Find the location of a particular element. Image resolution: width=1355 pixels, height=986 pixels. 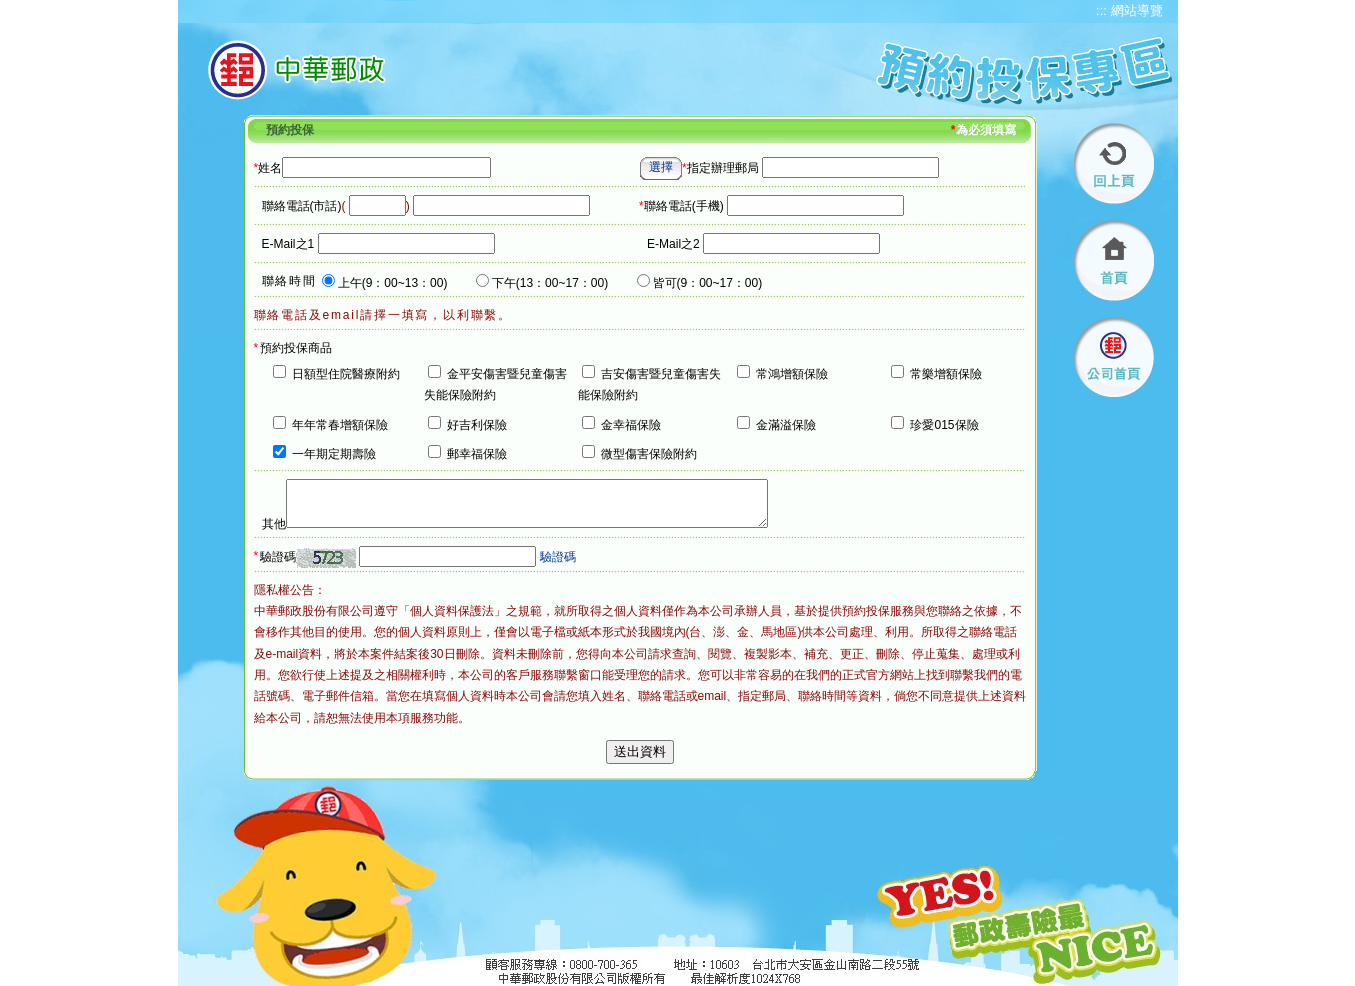

一年期定期壽險 is located at coordinates (334, 454).